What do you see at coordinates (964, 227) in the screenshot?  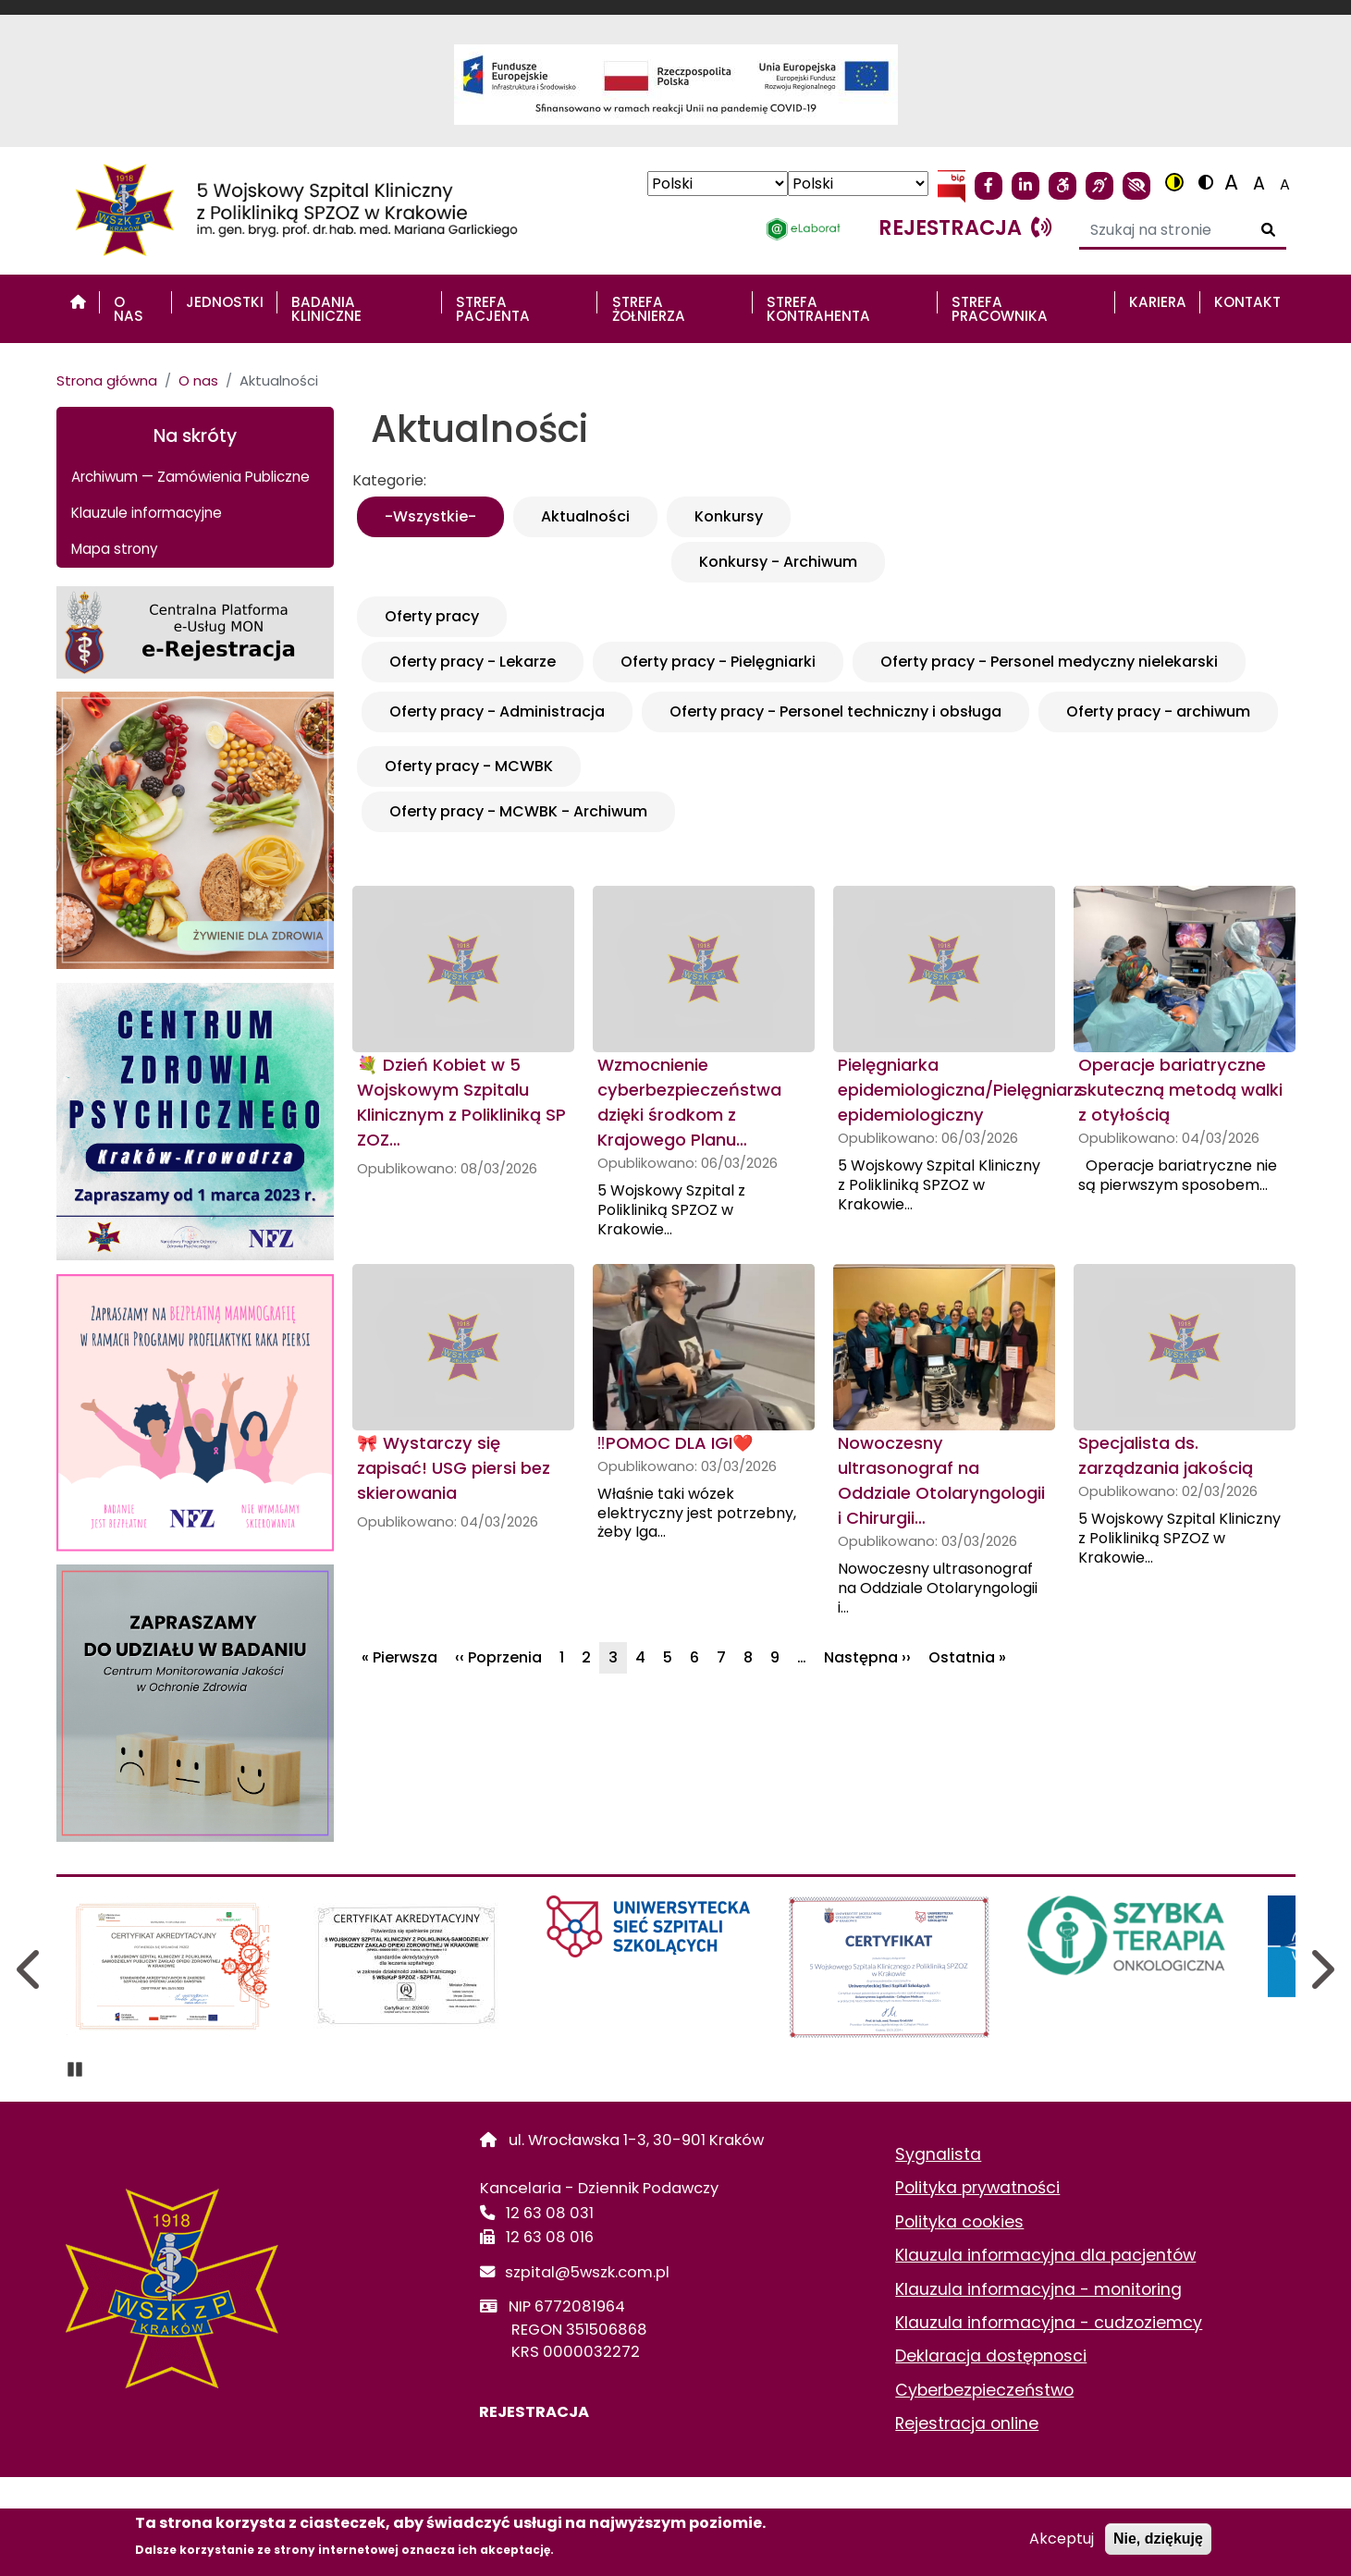 I see `rejestracja` at bounding box center [964, 227].